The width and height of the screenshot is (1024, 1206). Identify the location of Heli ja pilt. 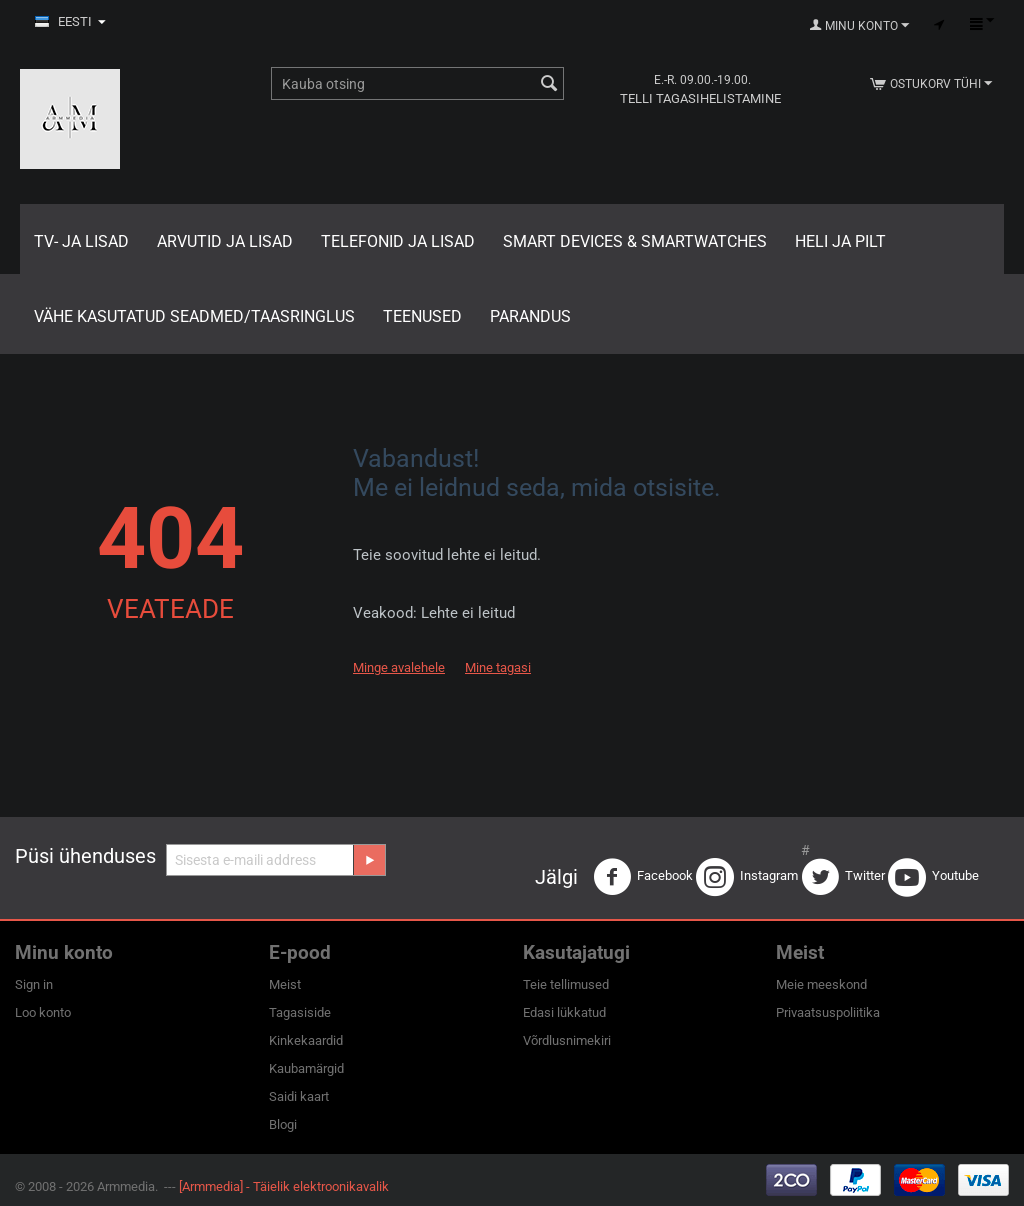
(840, 241).